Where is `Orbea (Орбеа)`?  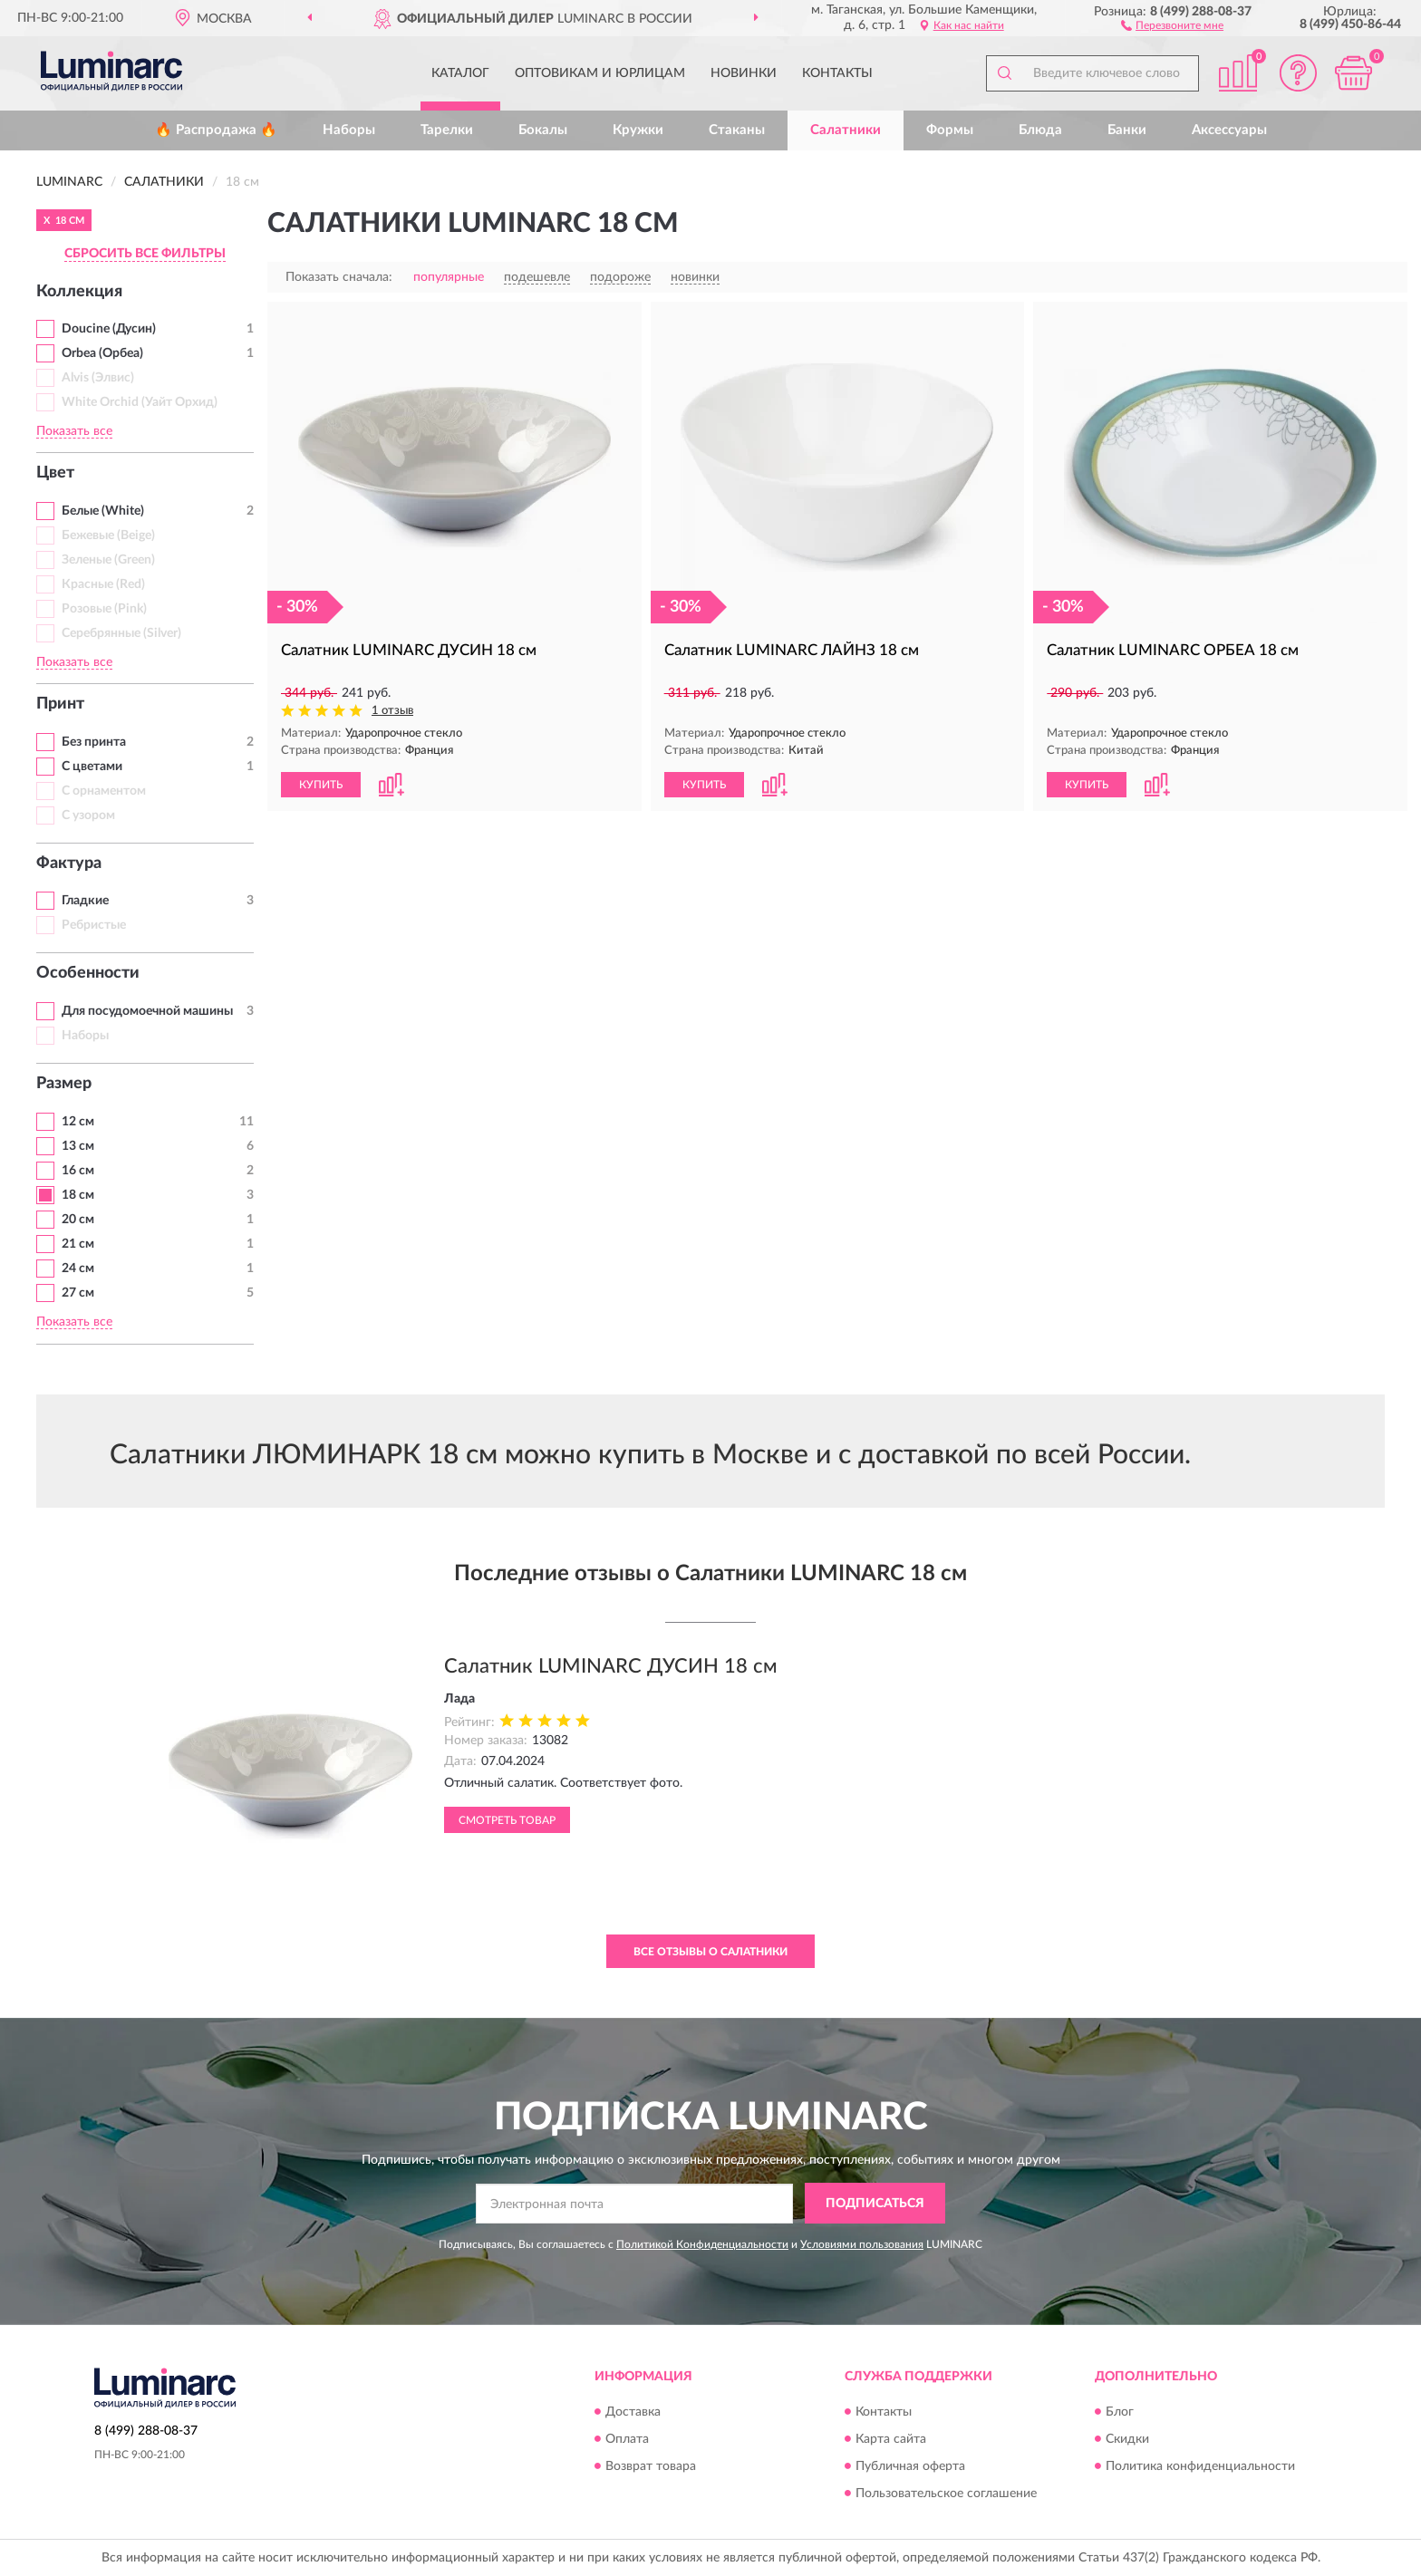 Orbea (Орбеа) is located at coordinates (102, 353).